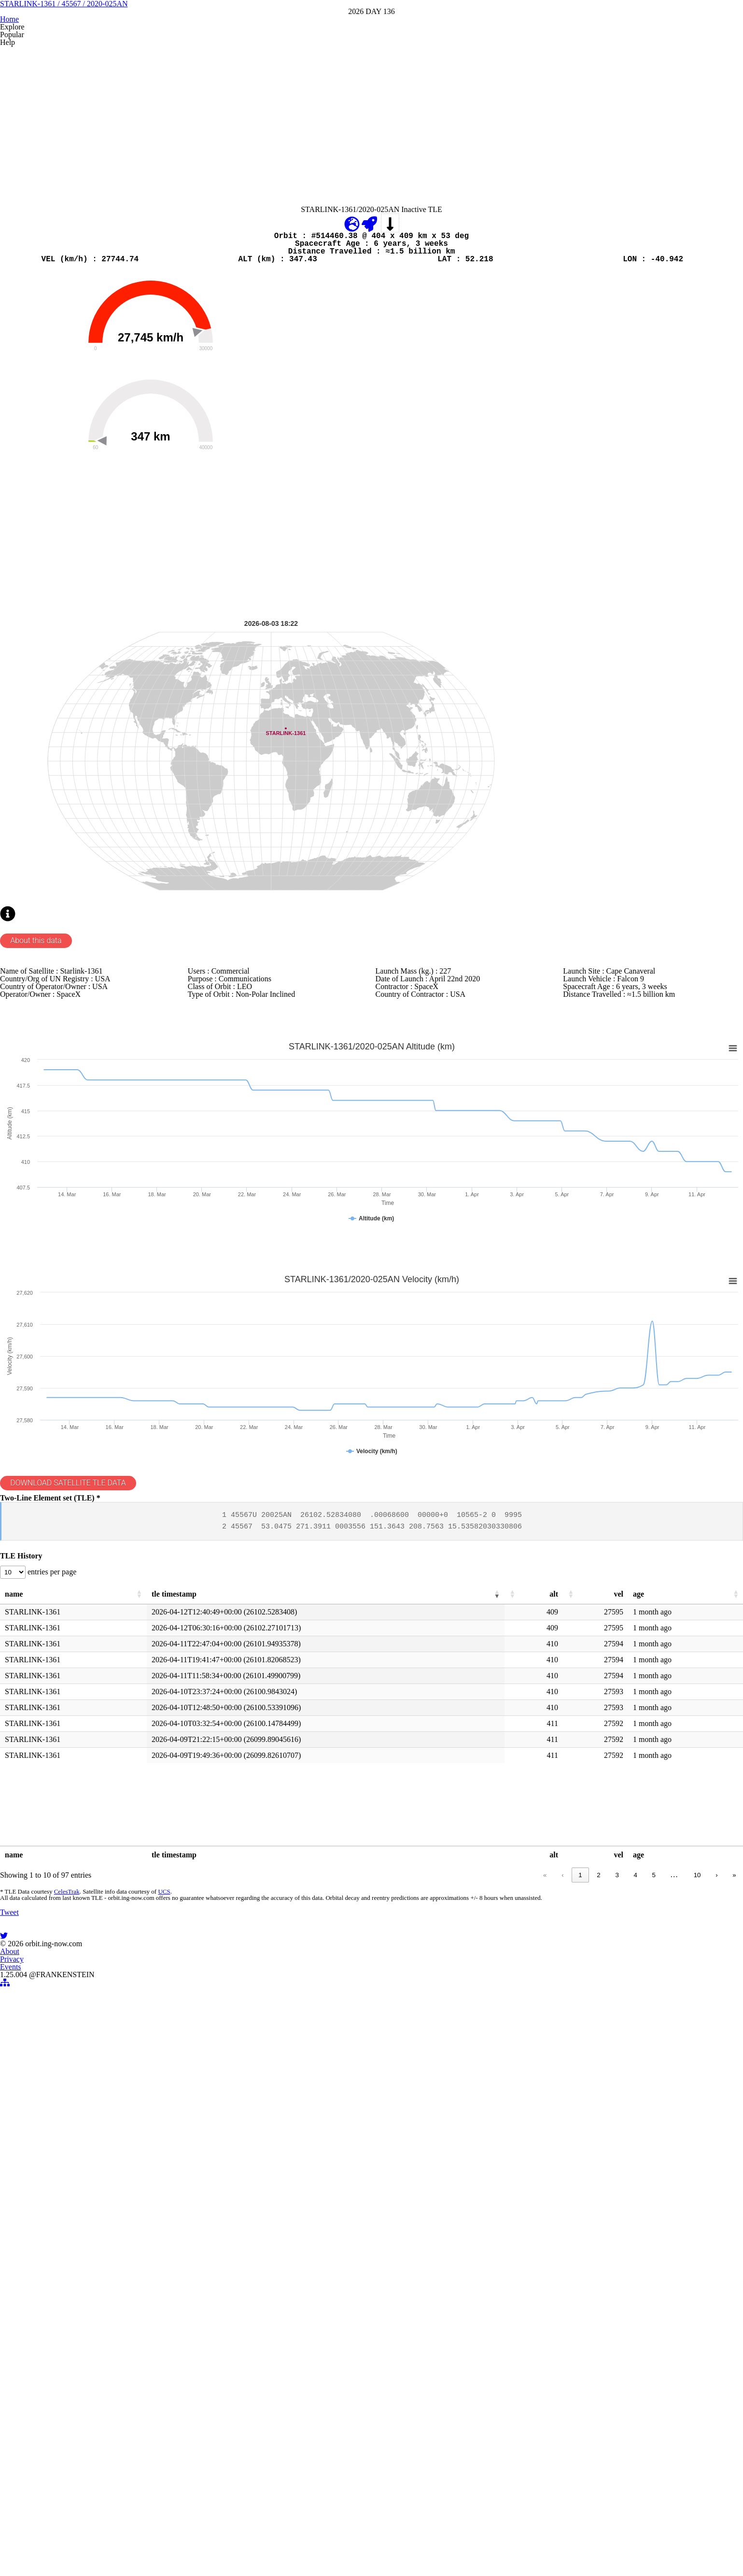  Describe the element at coordinates (289, 235) in the screenshot. I see `[Advertisement]` at that location.